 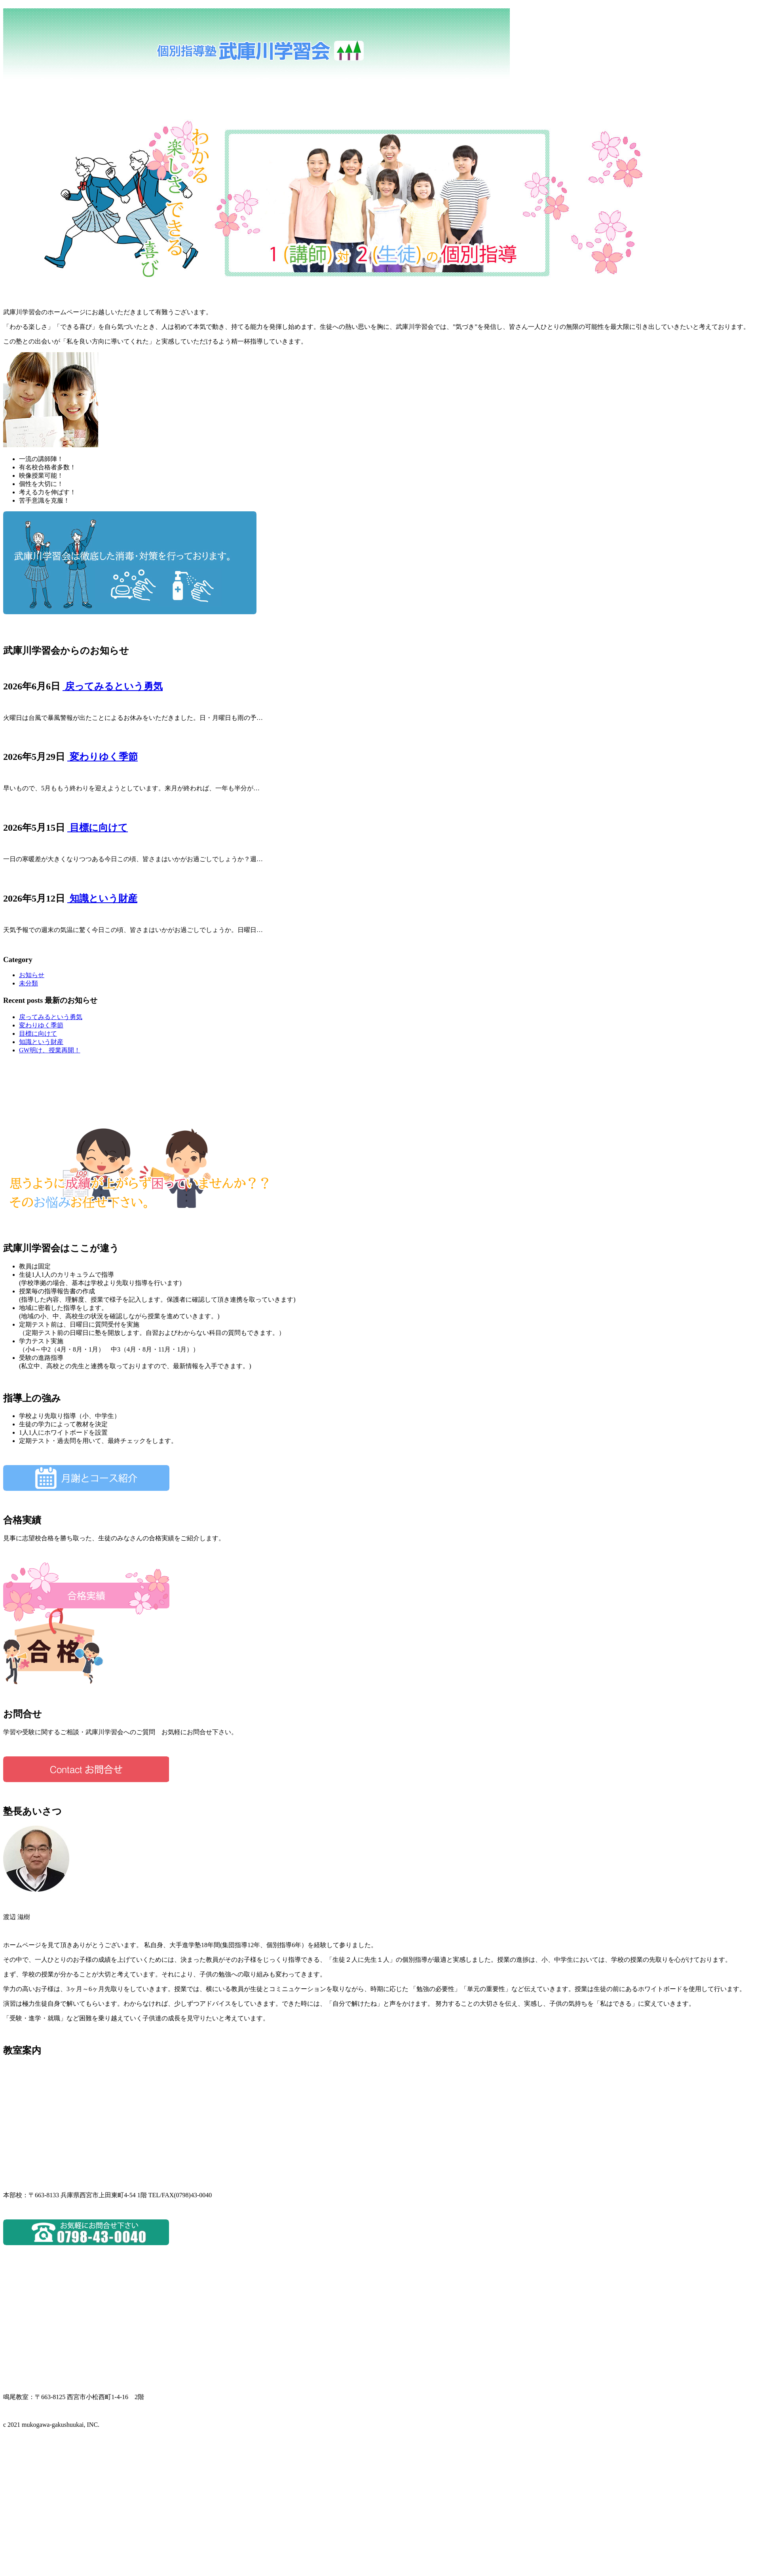 I want to click on 目標に向けて, so click(x=97, y=827).